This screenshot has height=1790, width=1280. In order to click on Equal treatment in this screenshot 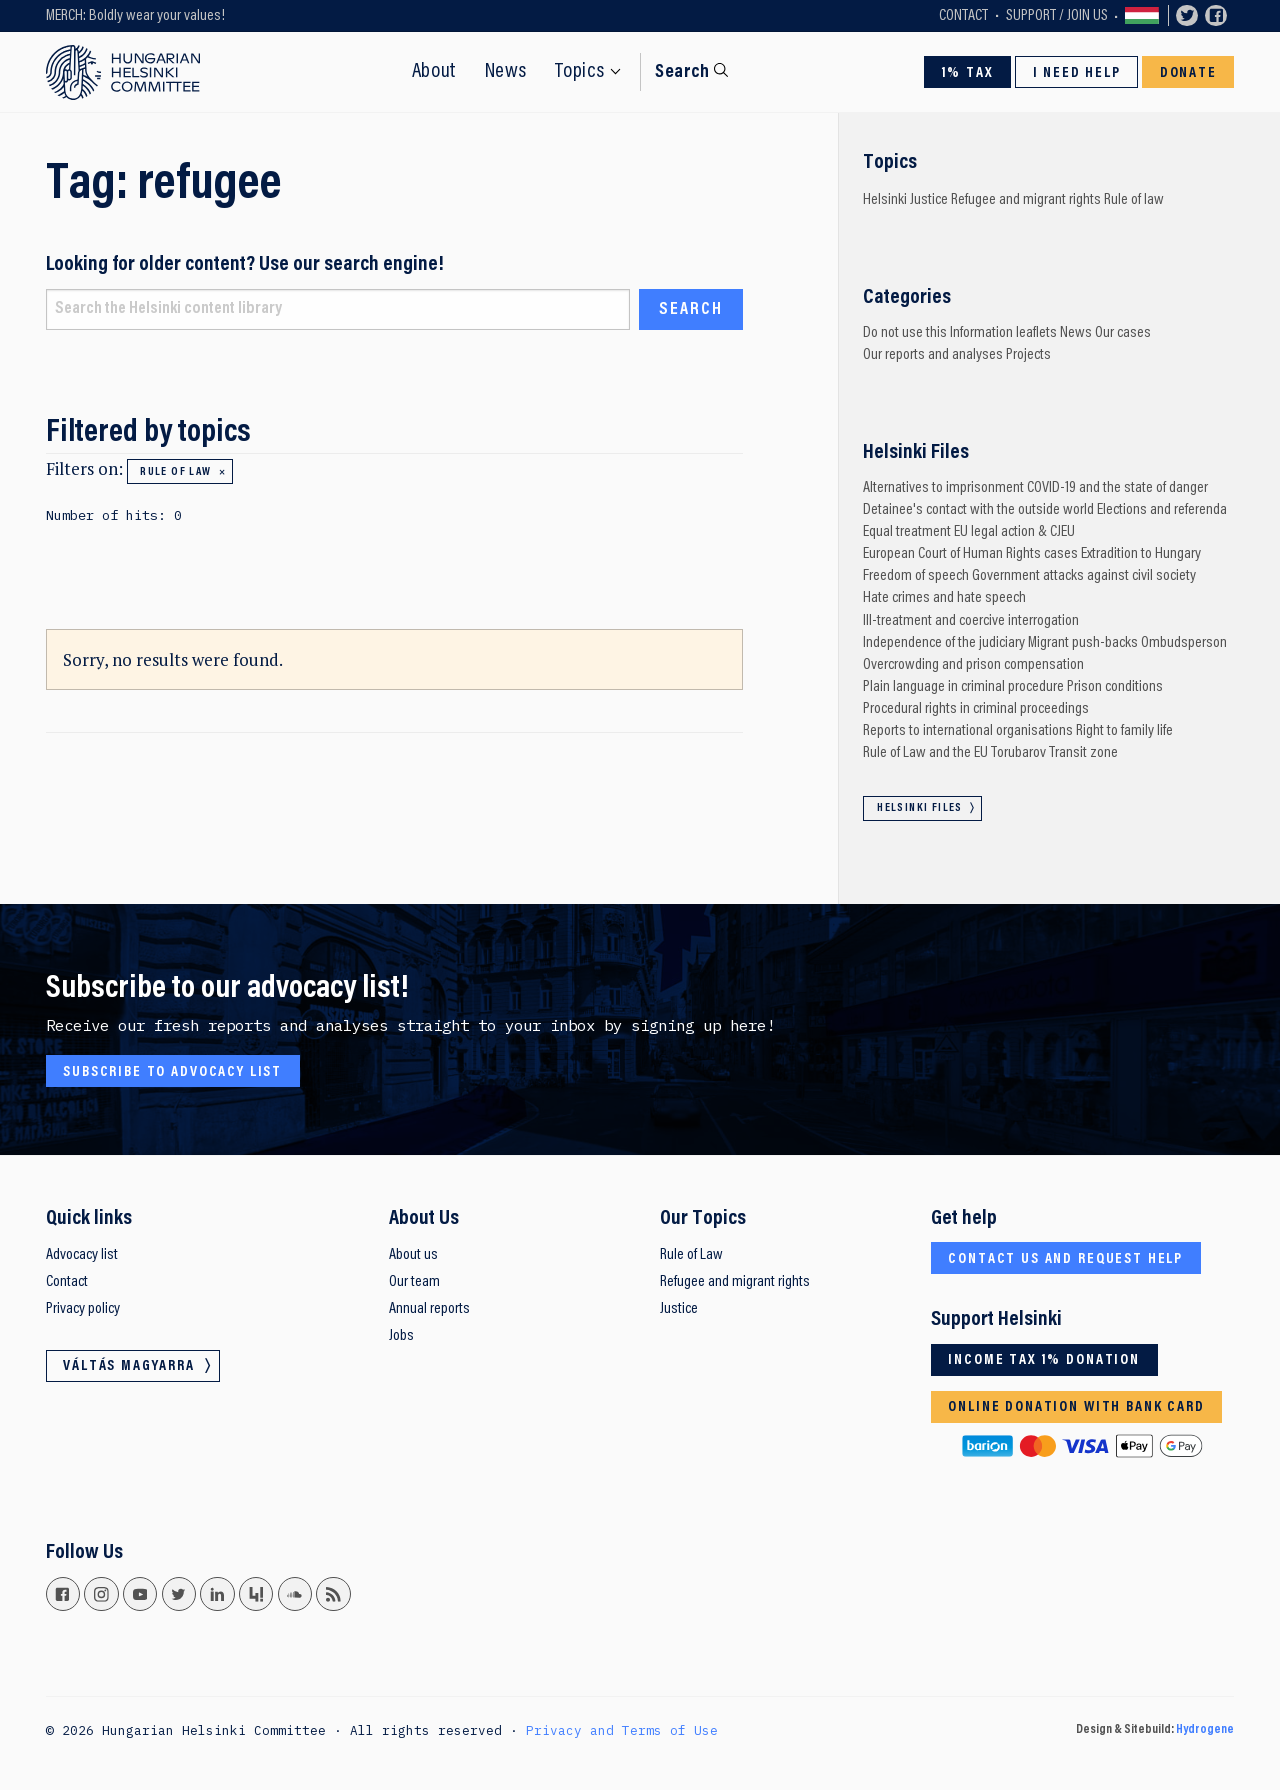, I will do `click(907, 532)`.